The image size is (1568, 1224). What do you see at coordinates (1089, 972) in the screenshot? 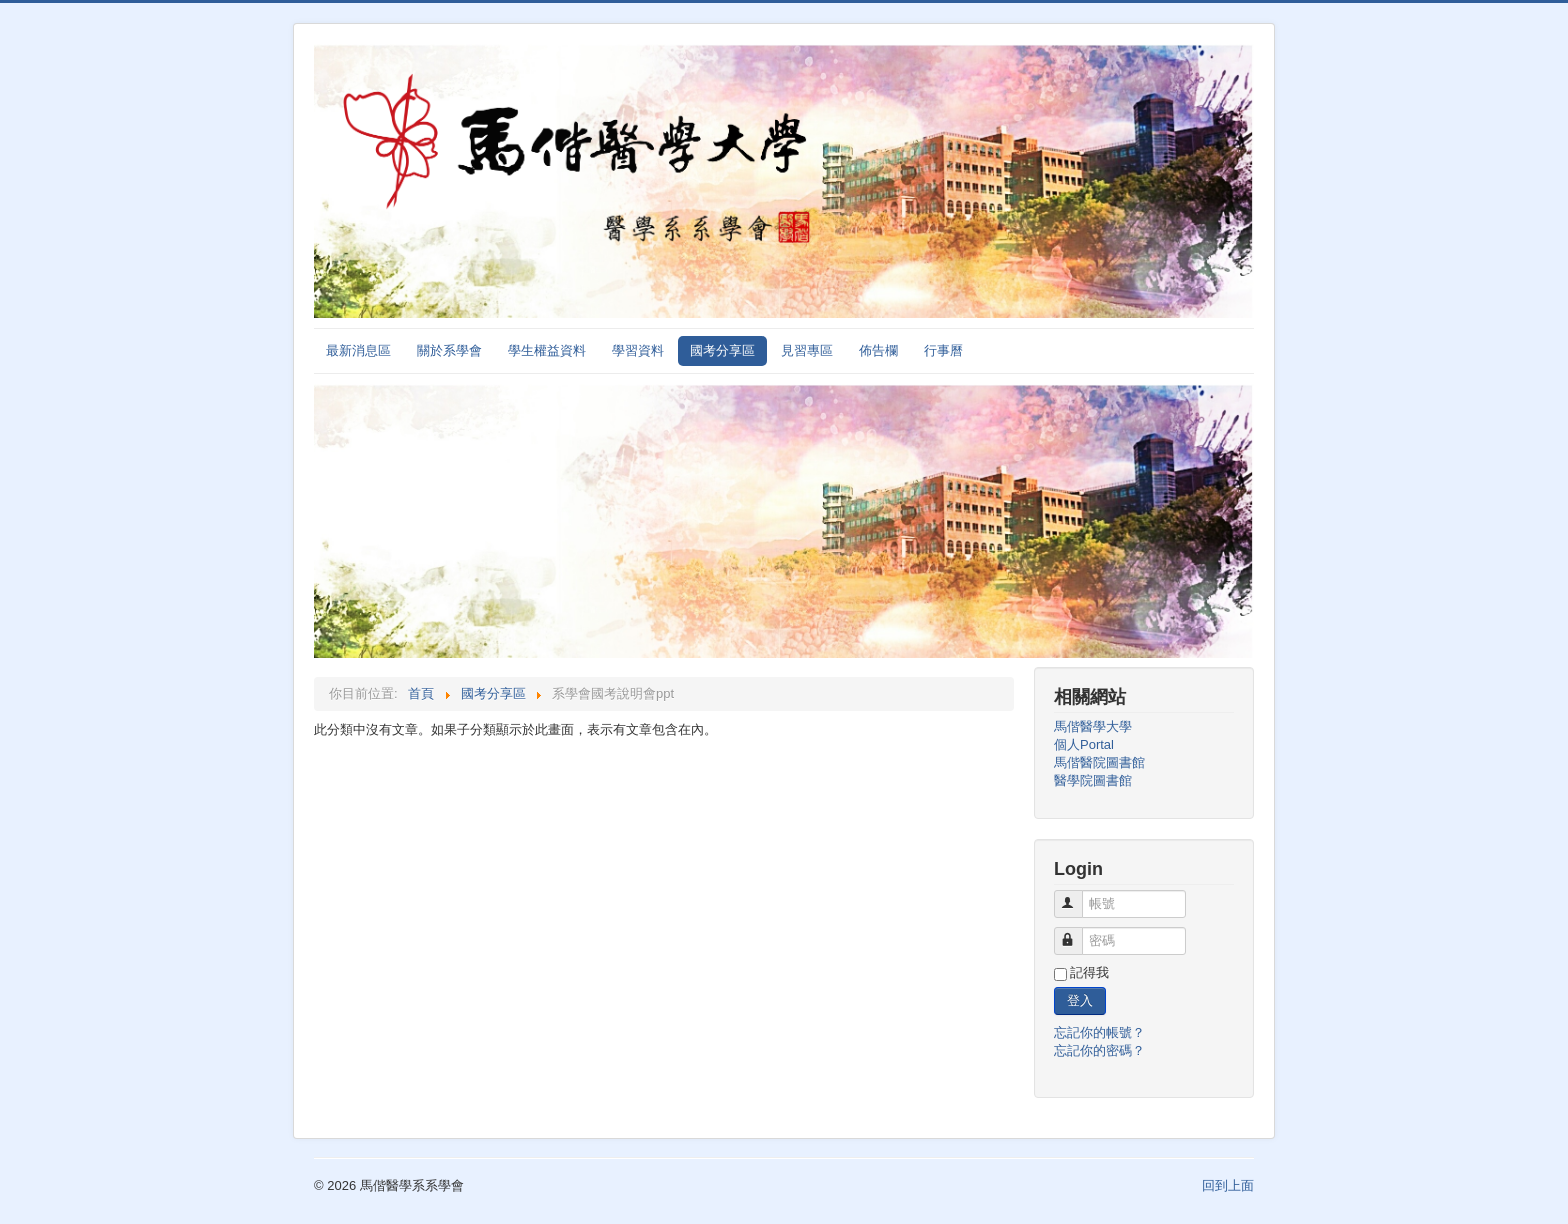
I see `記得我` at bounding box center [1089, 972].